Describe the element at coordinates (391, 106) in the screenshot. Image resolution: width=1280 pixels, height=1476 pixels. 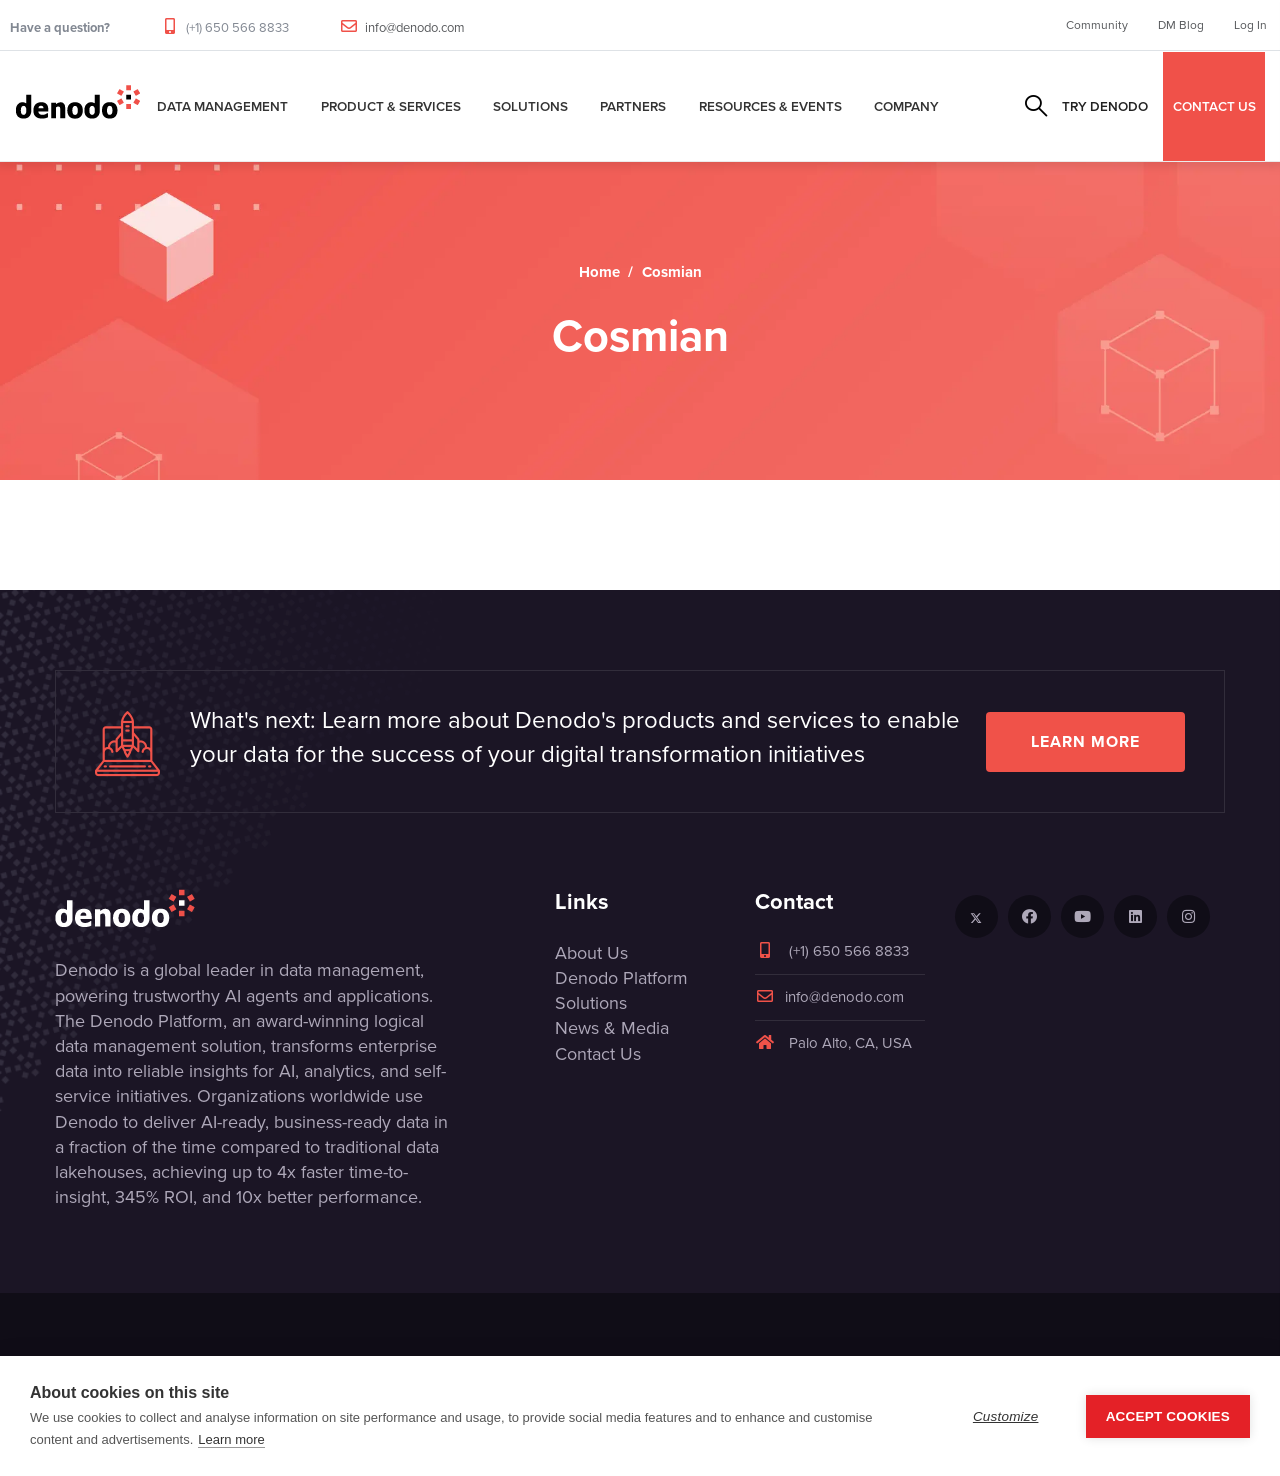
I see `Product & Services` at that location.